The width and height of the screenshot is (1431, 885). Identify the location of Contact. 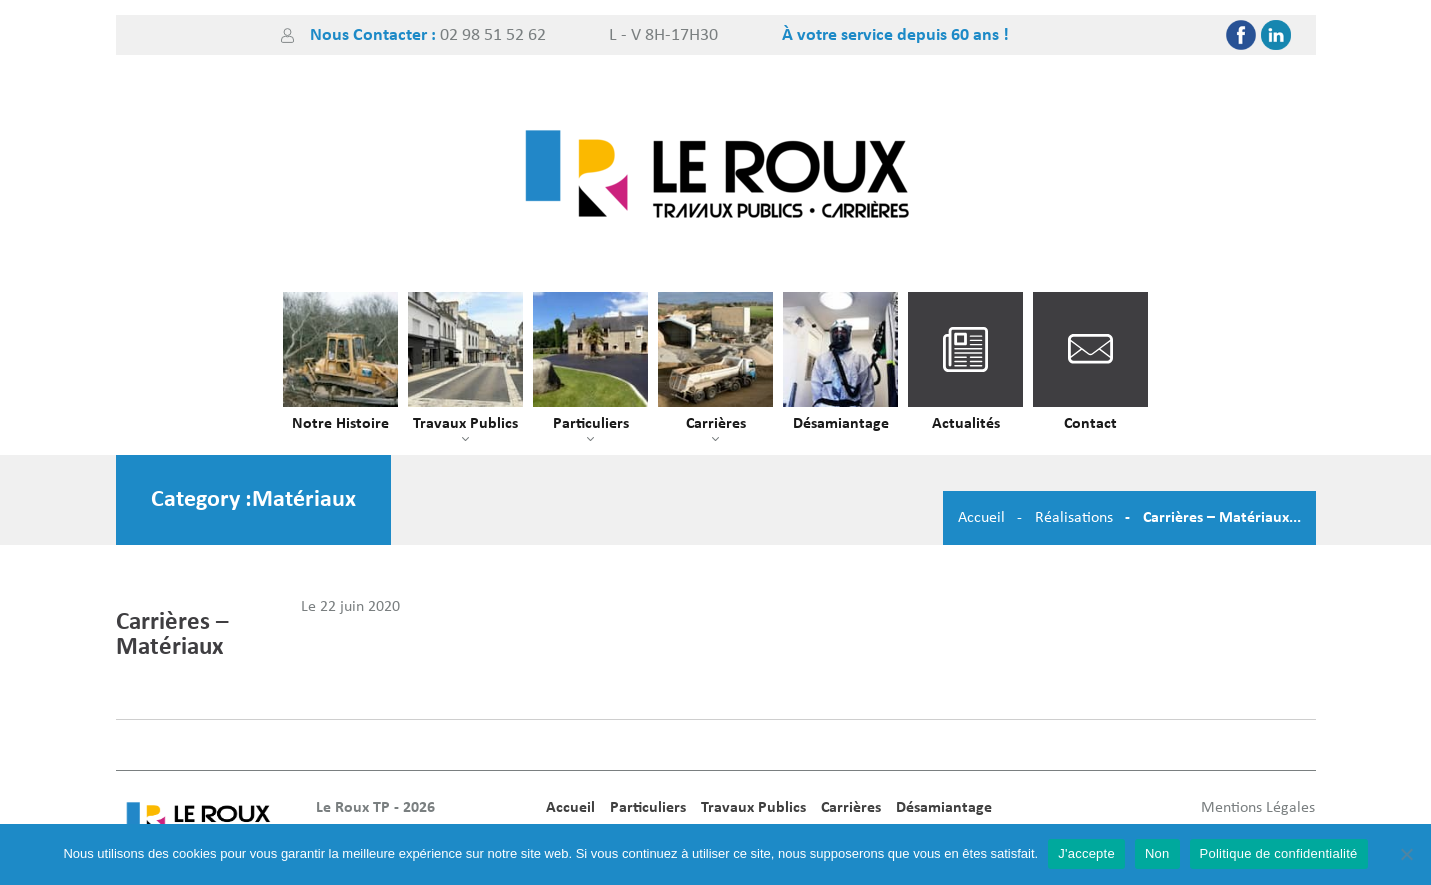
(1090, 424).